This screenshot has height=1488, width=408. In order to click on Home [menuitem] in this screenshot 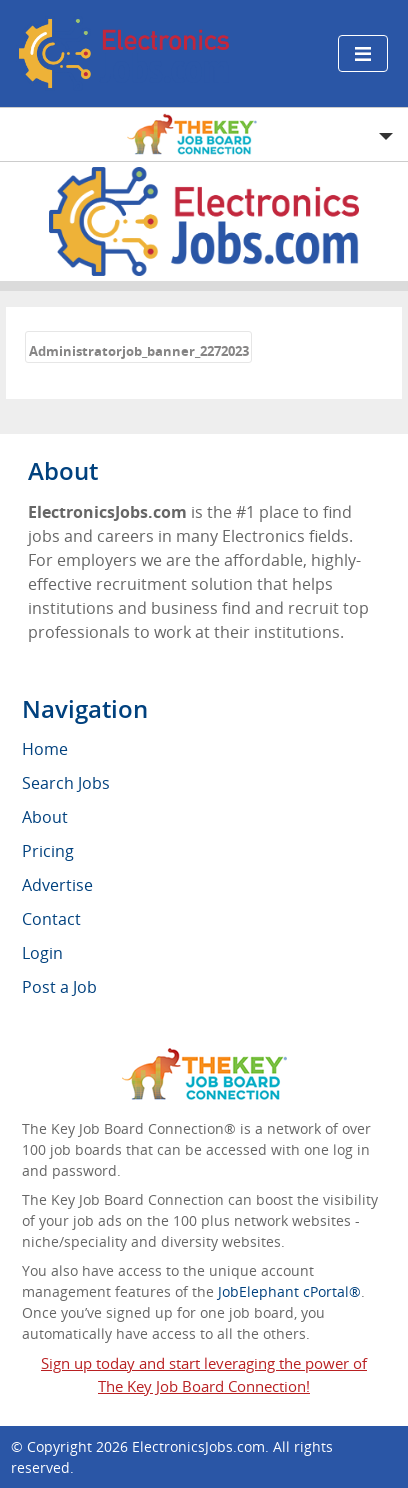, I will do `click(45, 749)`.